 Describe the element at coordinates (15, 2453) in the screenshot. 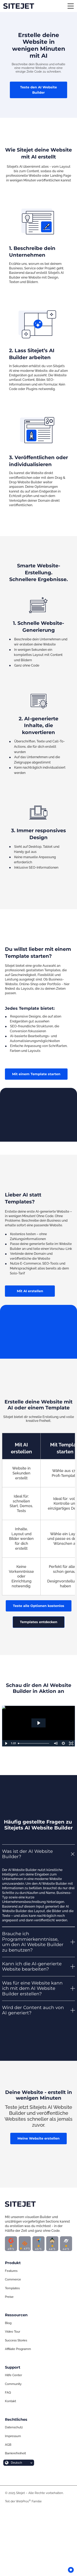

I see `Barrierefreiheit` at that location.